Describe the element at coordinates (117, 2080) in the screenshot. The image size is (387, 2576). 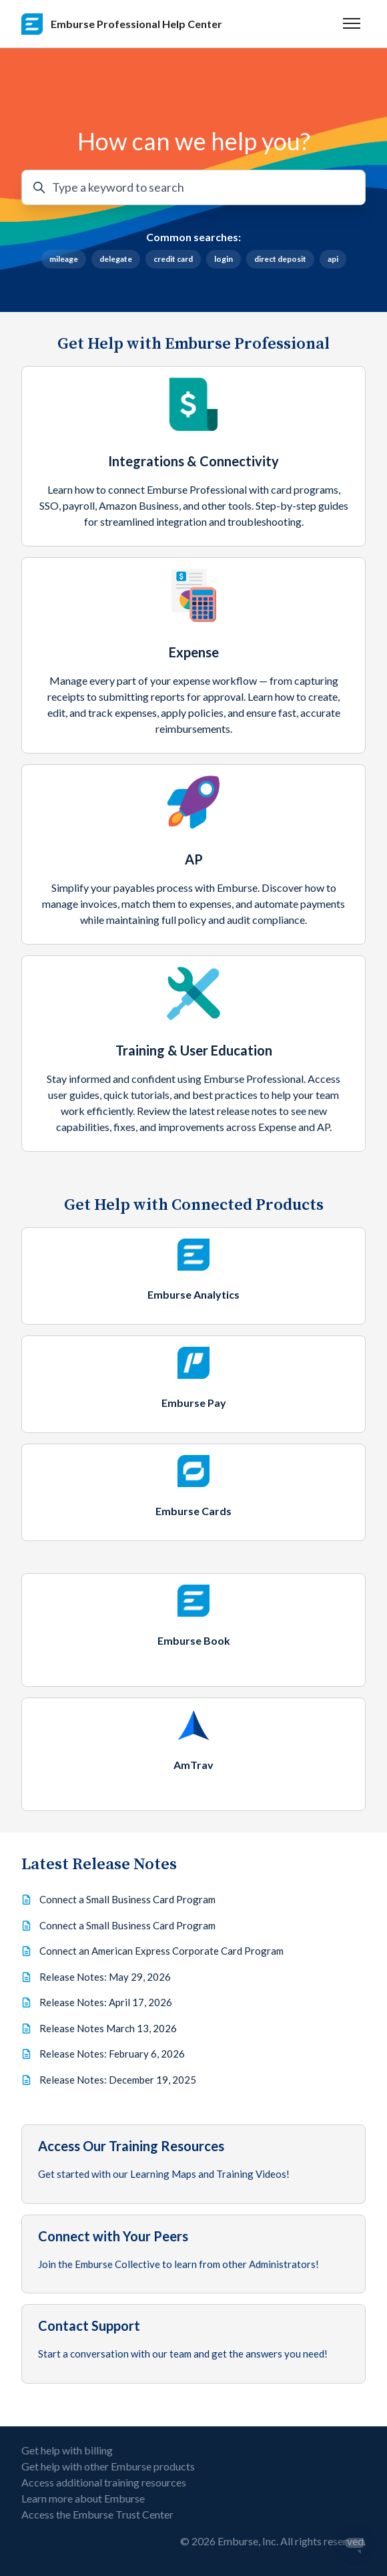
I see `Release Notes: December 19, 2025` at that location.